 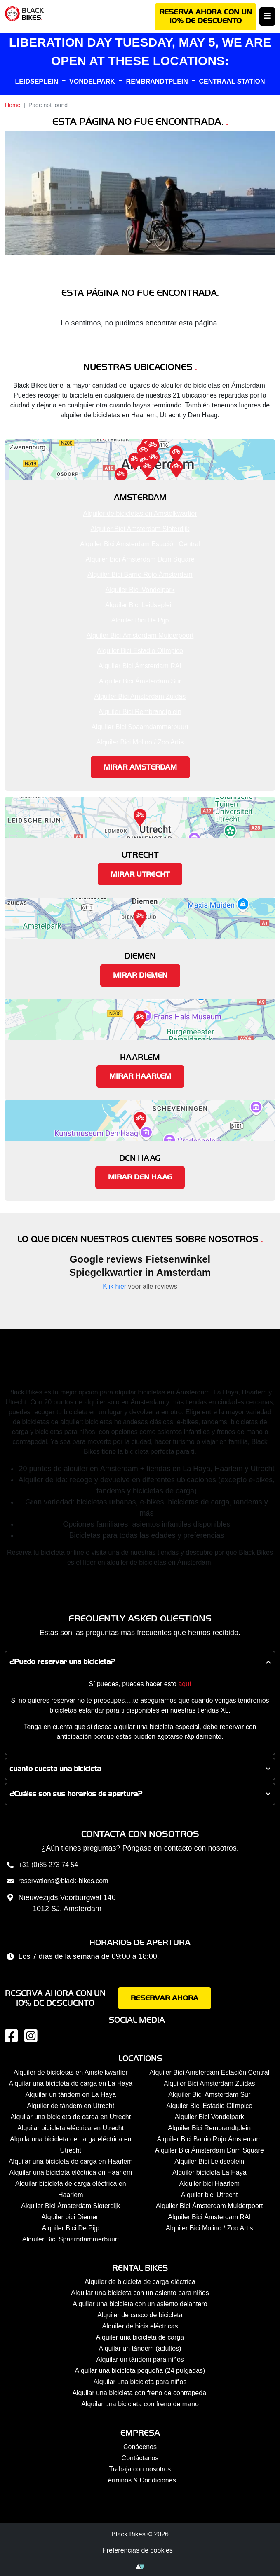 What do you see at coordinates (140, 2337) in the screenshot?
I see `Alquiler una bicicleta de carga` at bounding box center [140, 2337].